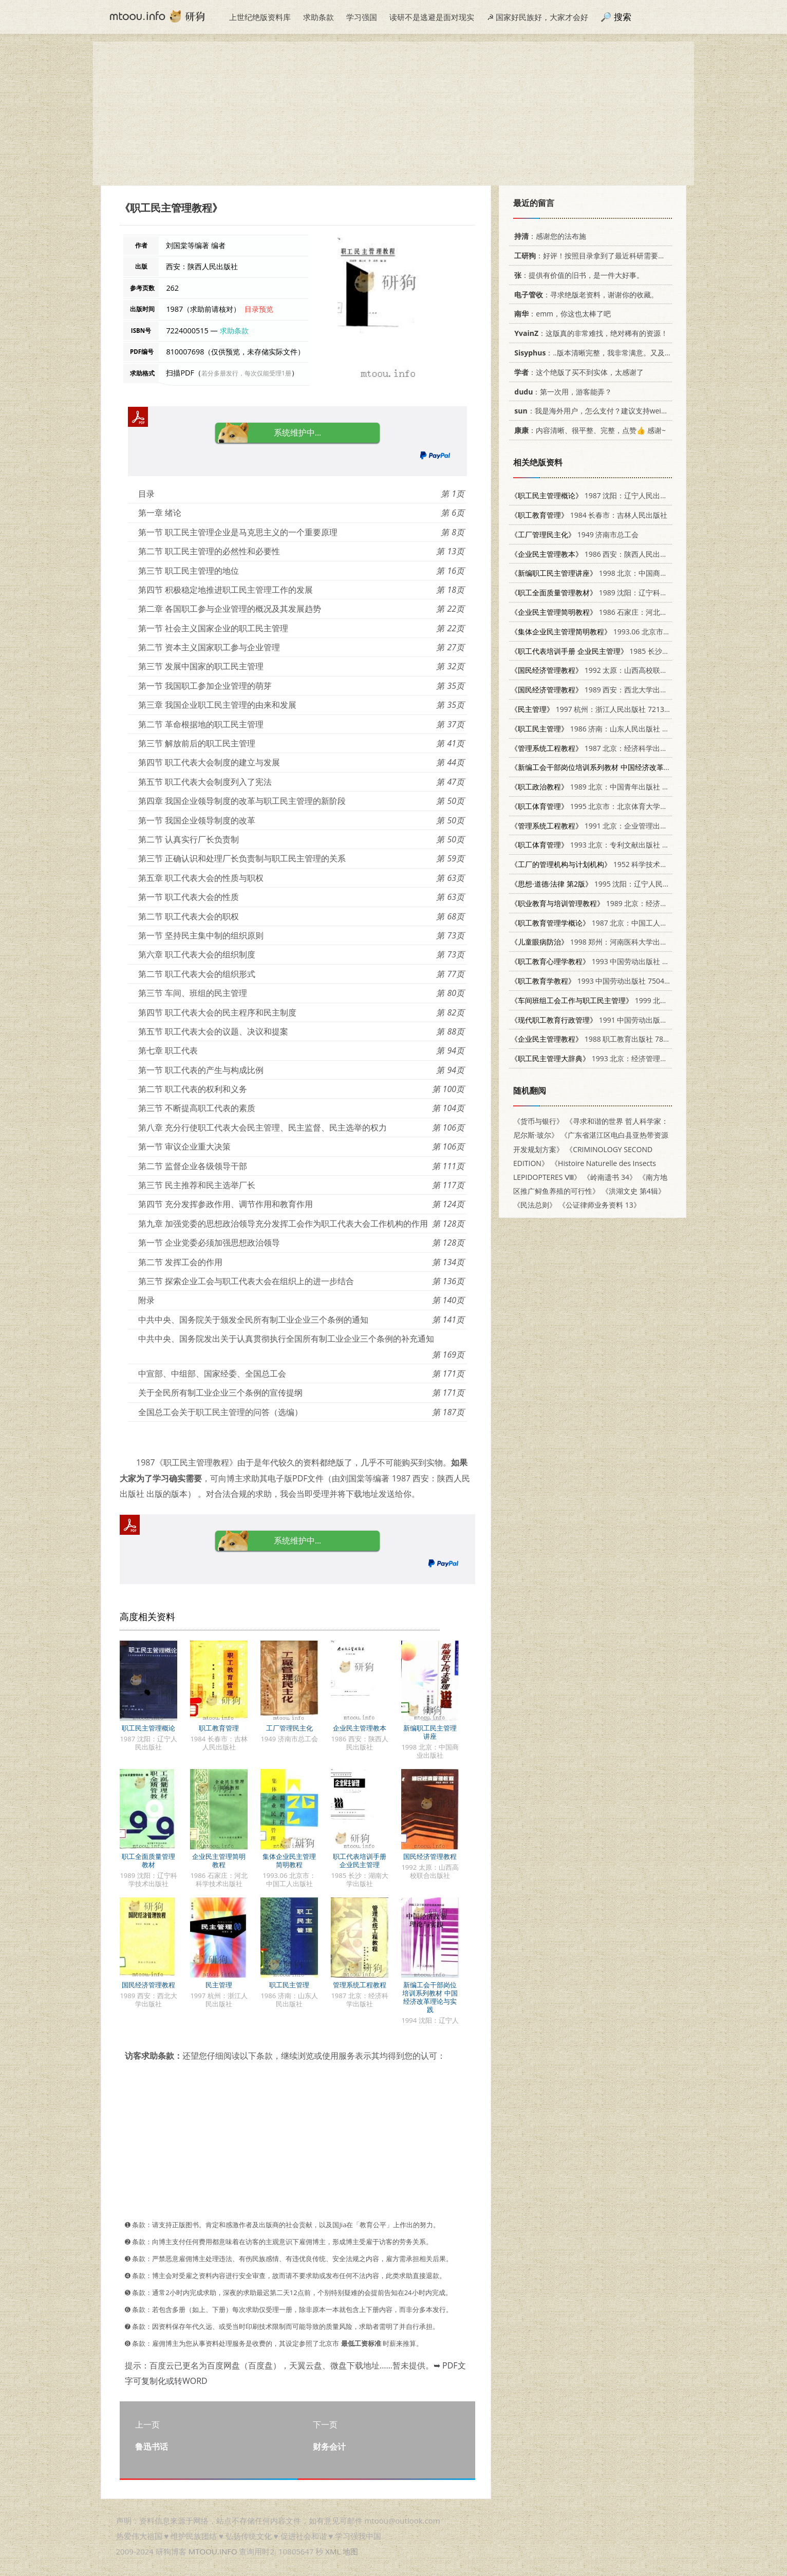  What do you see at coordinates (610, 1020) in the screenshot?
I see `1991 中国劳动出版社 7504508403` at bounding box center [610, 1020].